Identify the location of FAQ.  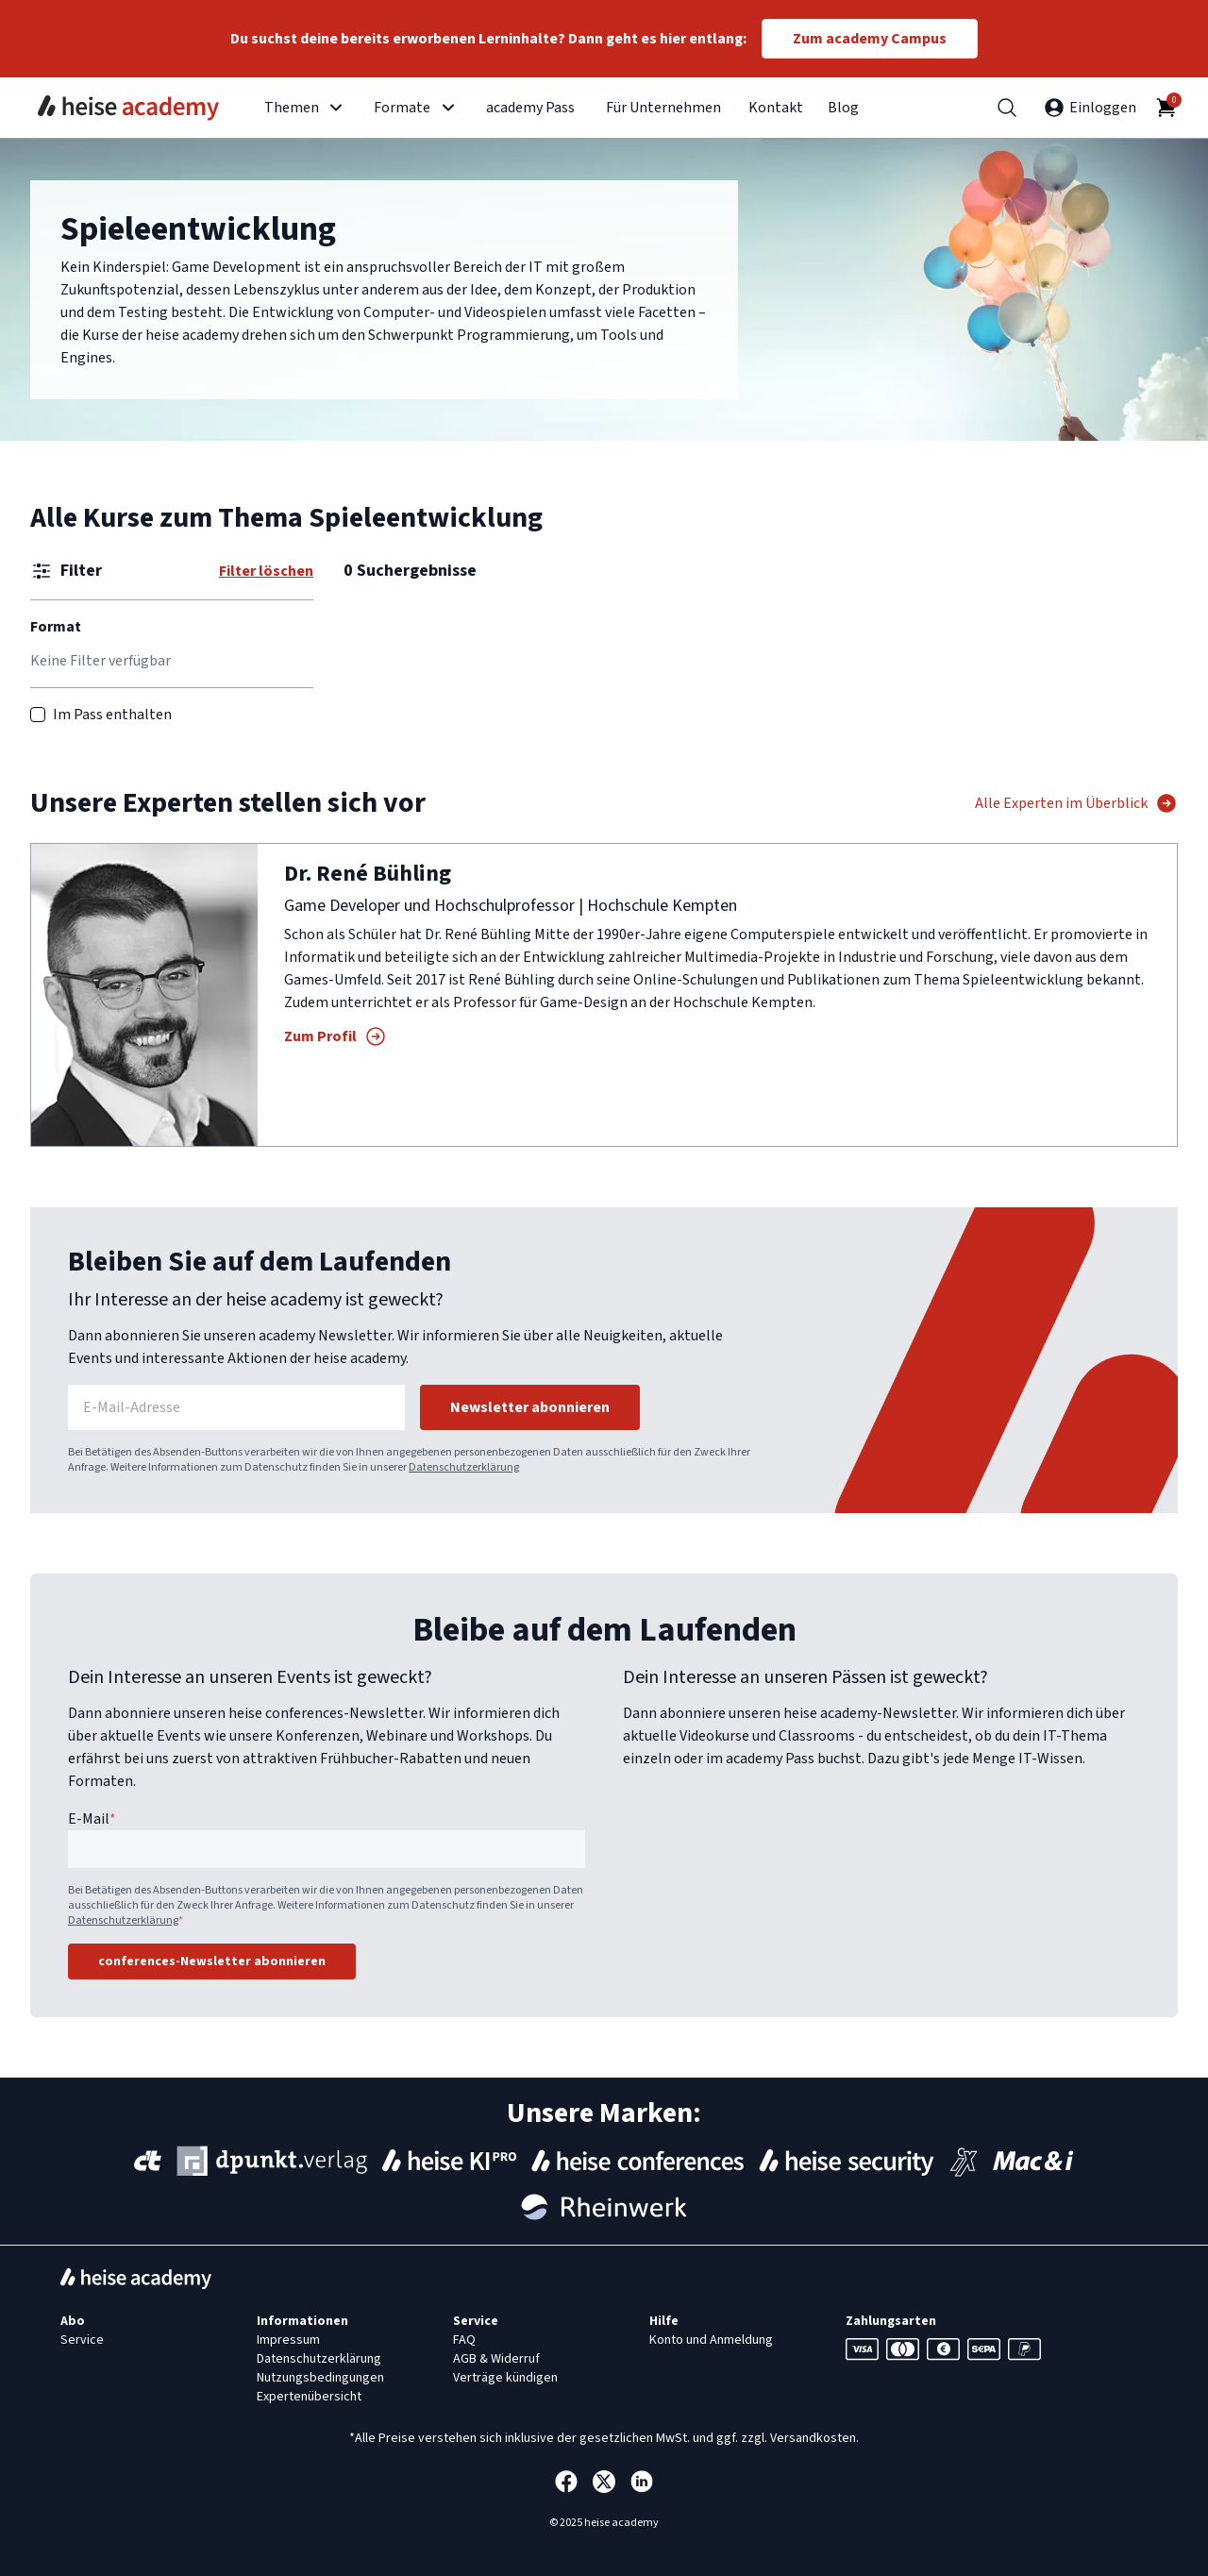
(464, 2340).